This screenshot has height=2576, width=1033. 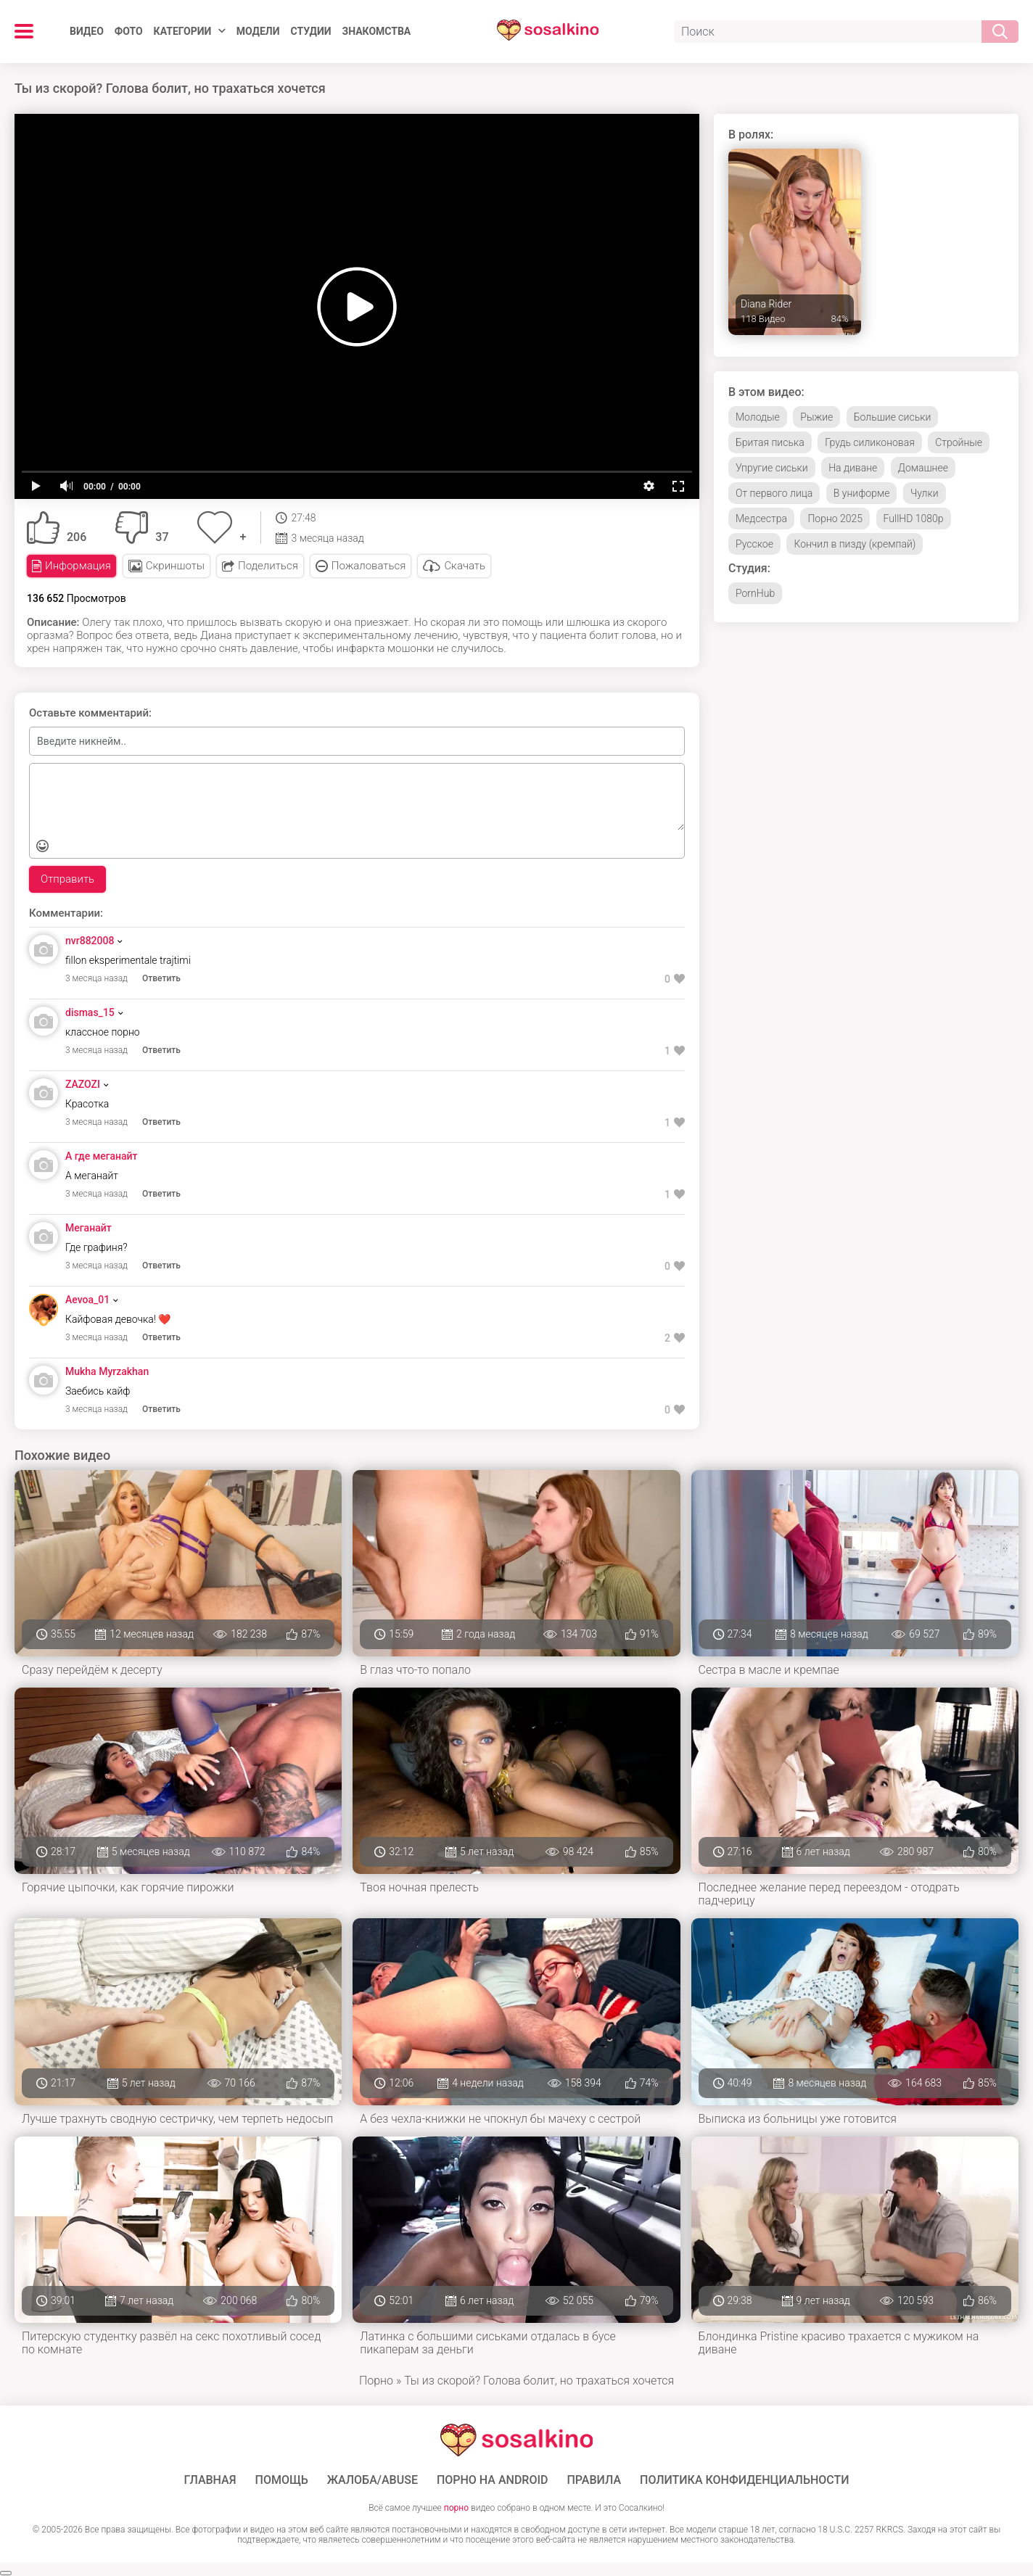 I want to click on Политика конфиденциальности, so click(x=744, y=2480).